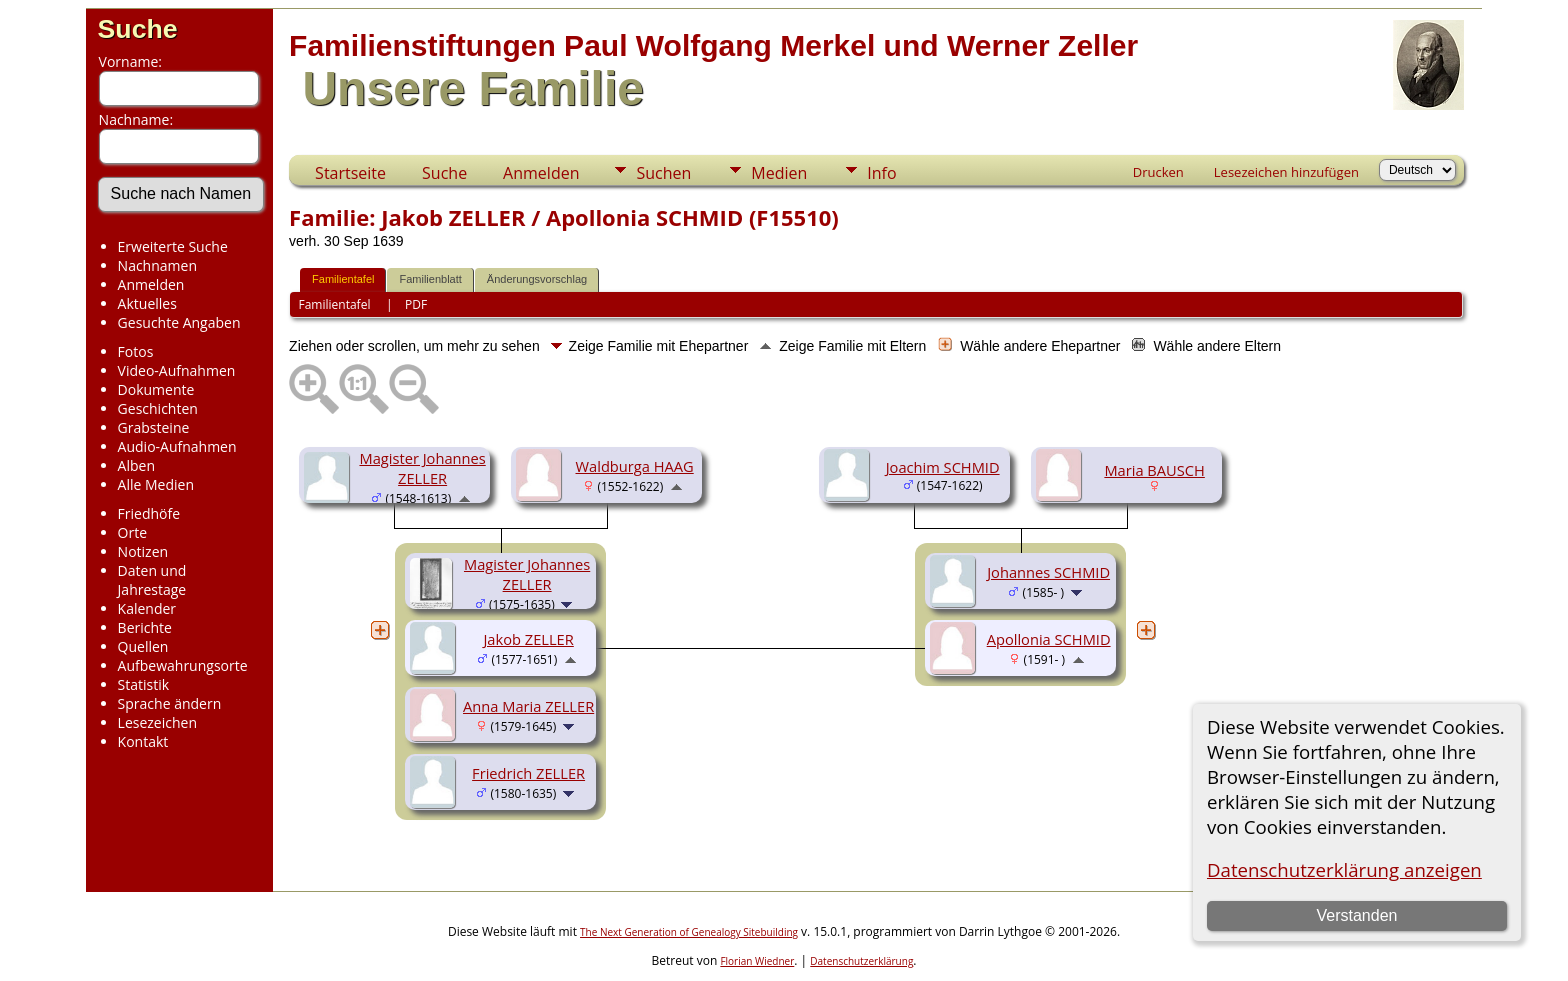 This screenshot has height=981, width=1568. Describe the element at coordinates (689, 932) in the screenshot. I see `The Next Generation of Genealogy Sitebuilding` at that location.